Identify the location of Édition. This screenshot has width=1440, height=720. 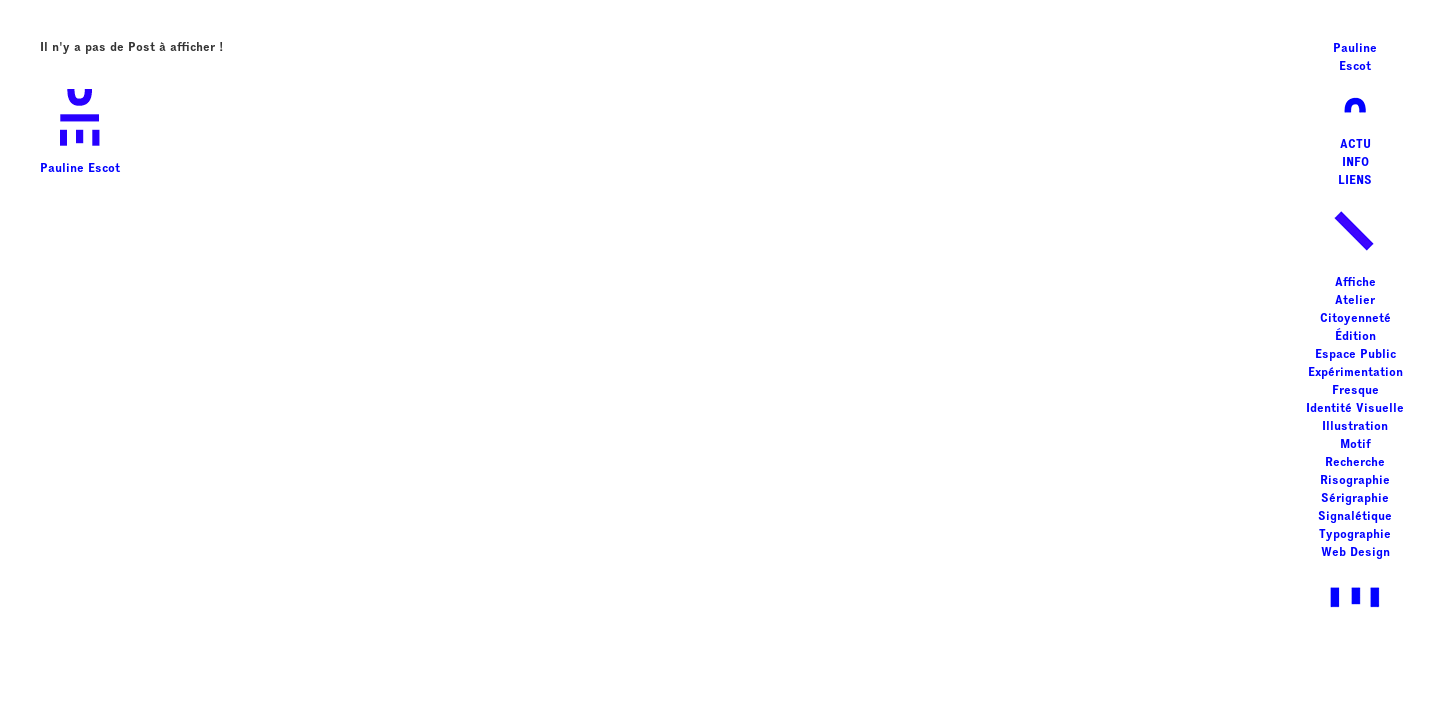
(1355, 337).